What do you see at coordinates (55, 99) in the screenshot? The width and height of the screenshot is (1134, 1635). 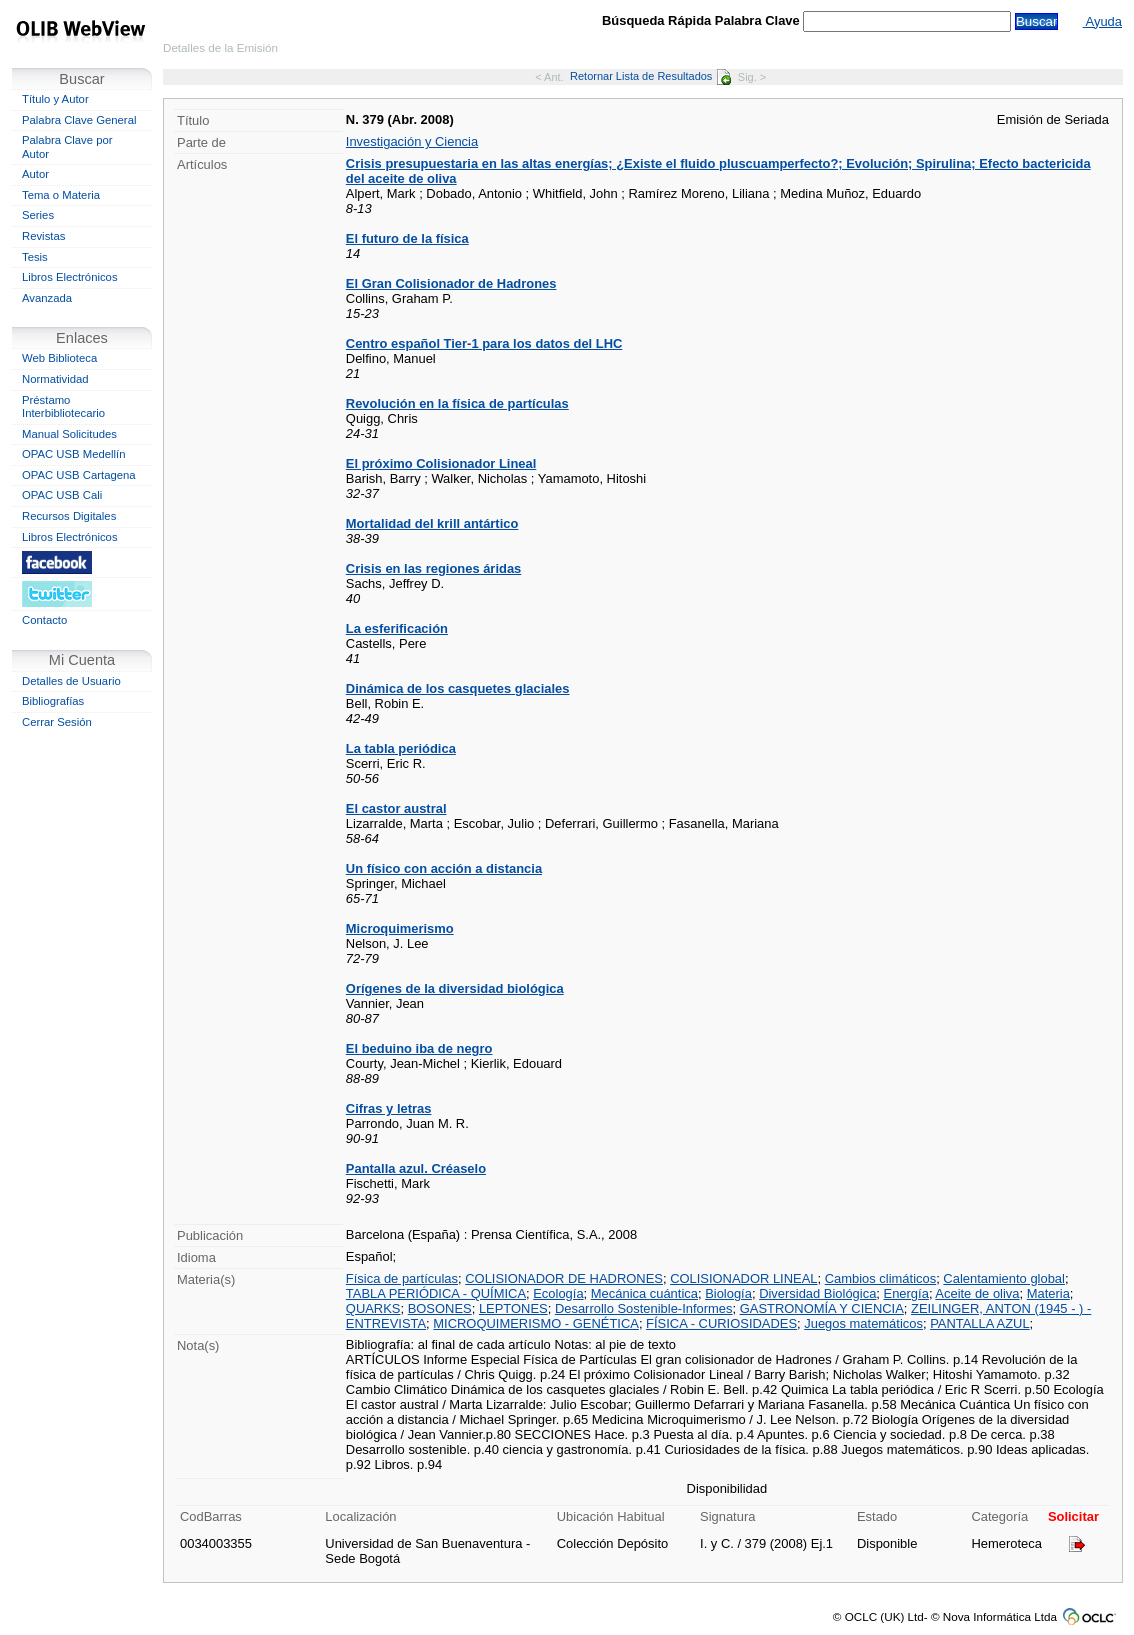 I see `Título y Autor` at bounding box center [55, 99].